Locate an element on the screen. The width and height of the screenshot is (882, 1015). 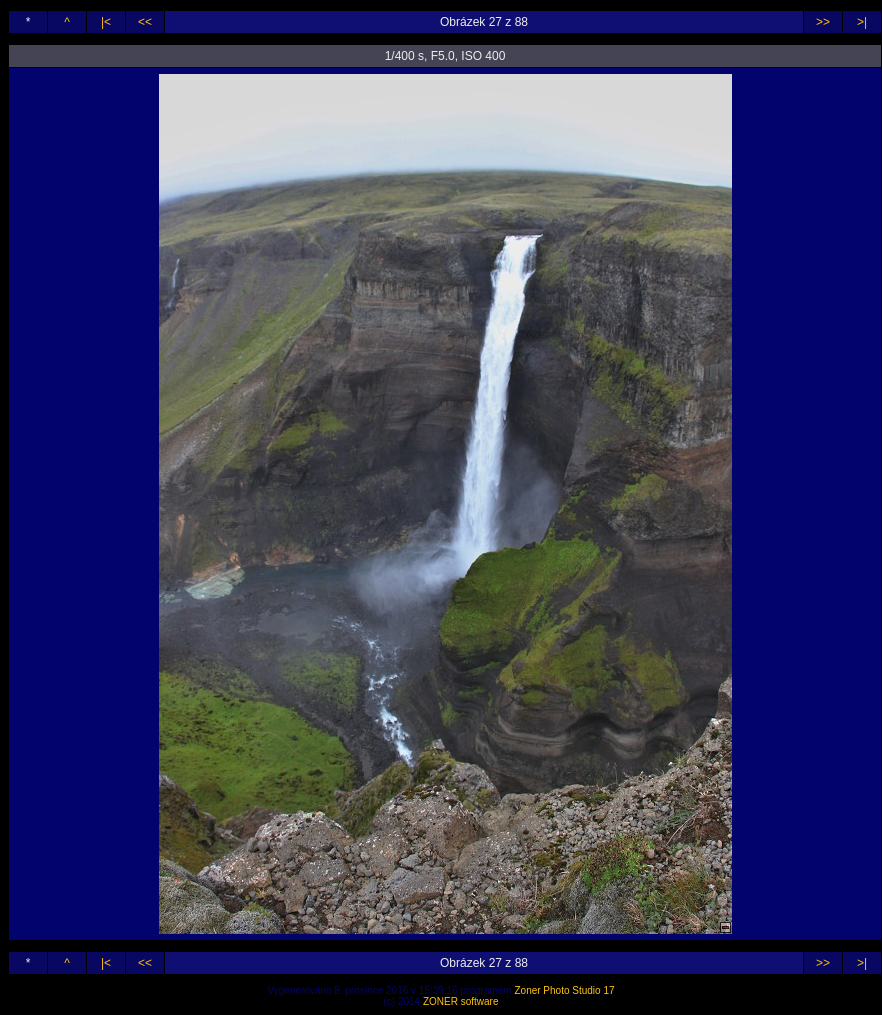
<< is located at coordinates (145, 22).